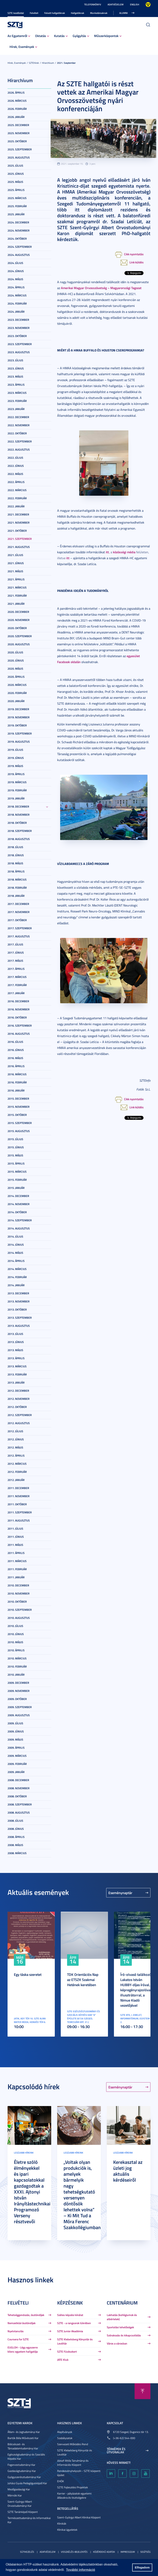 This screenshot has width=158, height=2576. Describe the element at coordinates (16, 92) in the screenshot. I see `2026. Április` at that location.